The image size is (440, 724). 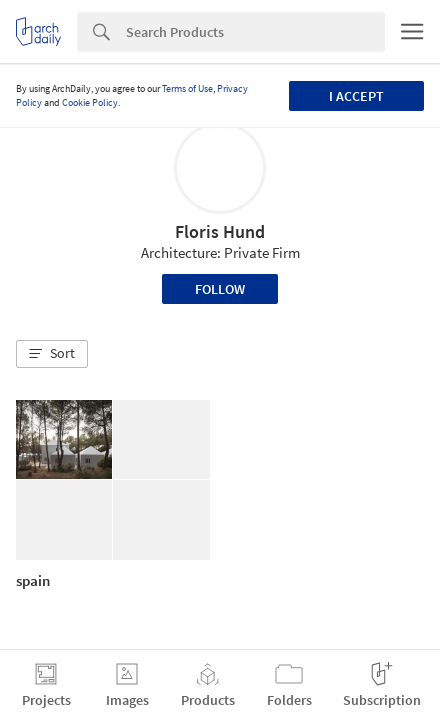 What do you see at coordinates (220, 289) in the screenshot?
I see `Follow` at bounding box center [220, 289].